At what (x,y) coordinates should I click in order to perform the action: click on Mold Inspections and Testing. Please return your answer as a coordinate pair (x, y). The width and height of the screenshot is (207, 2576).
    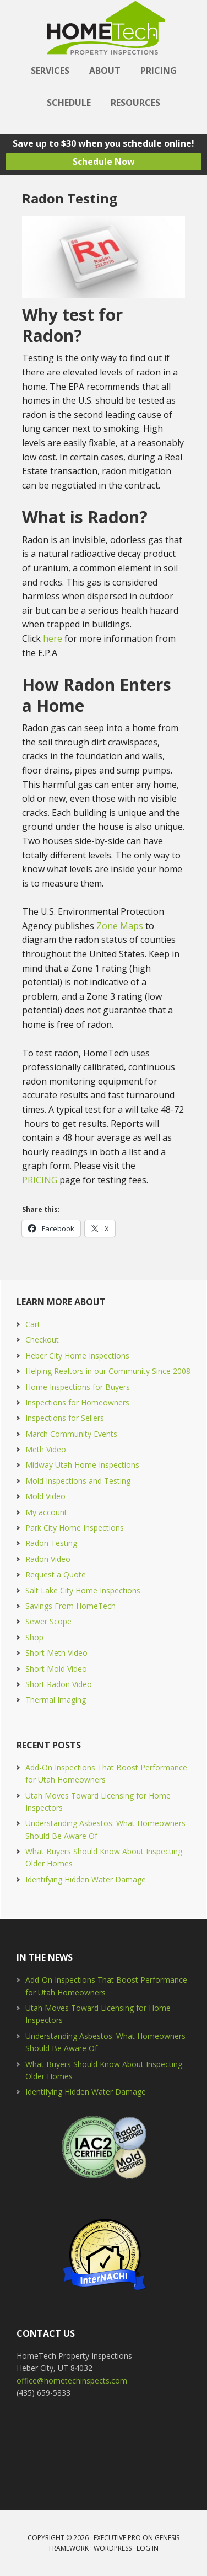
    Looking at the image, I should click on (77, 1480).